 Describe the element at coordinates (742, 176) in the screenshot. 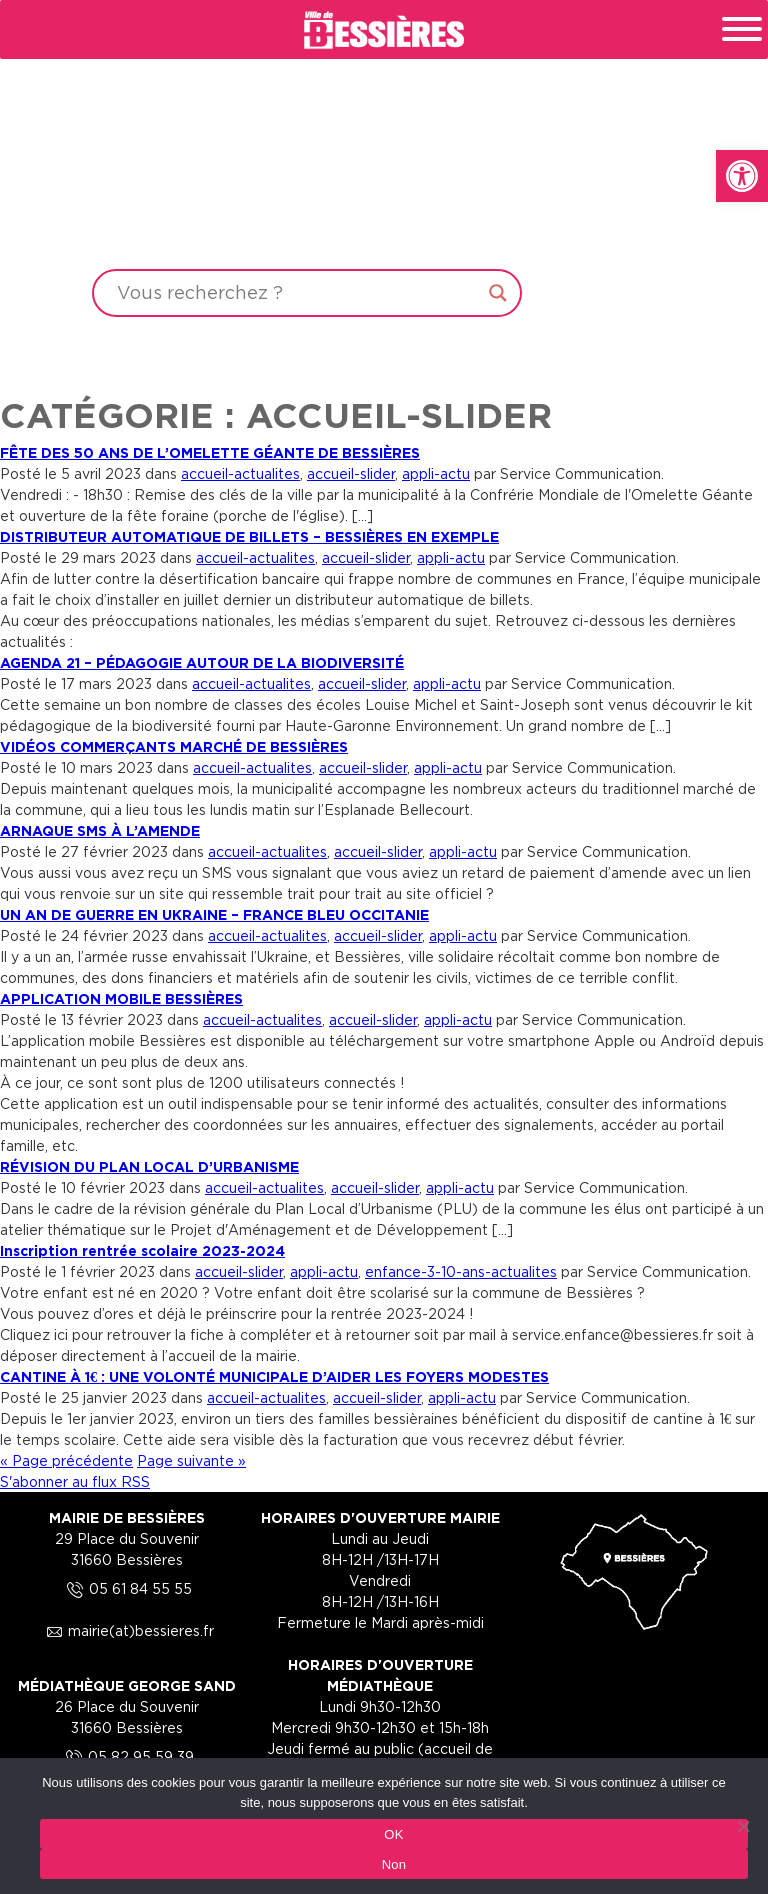

I see `[link]` at that location.